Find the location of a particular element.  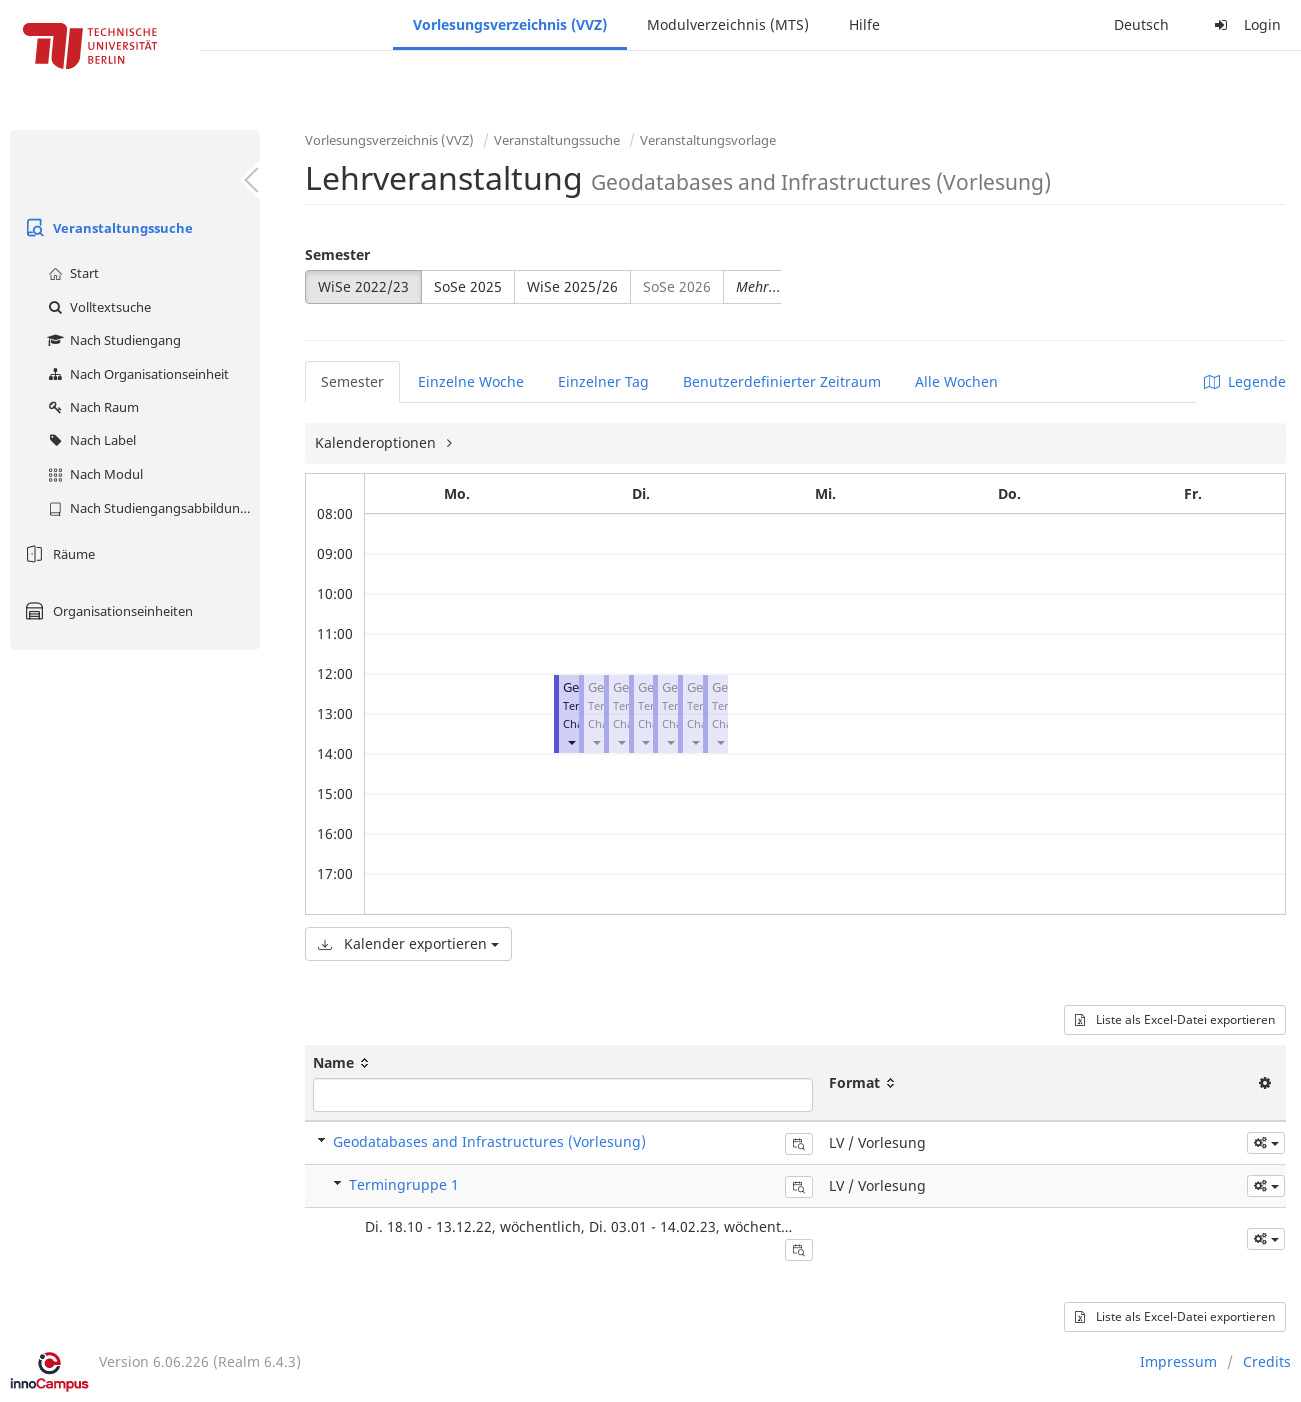

Organisationseinheiten is located at coordinates (106, 611).